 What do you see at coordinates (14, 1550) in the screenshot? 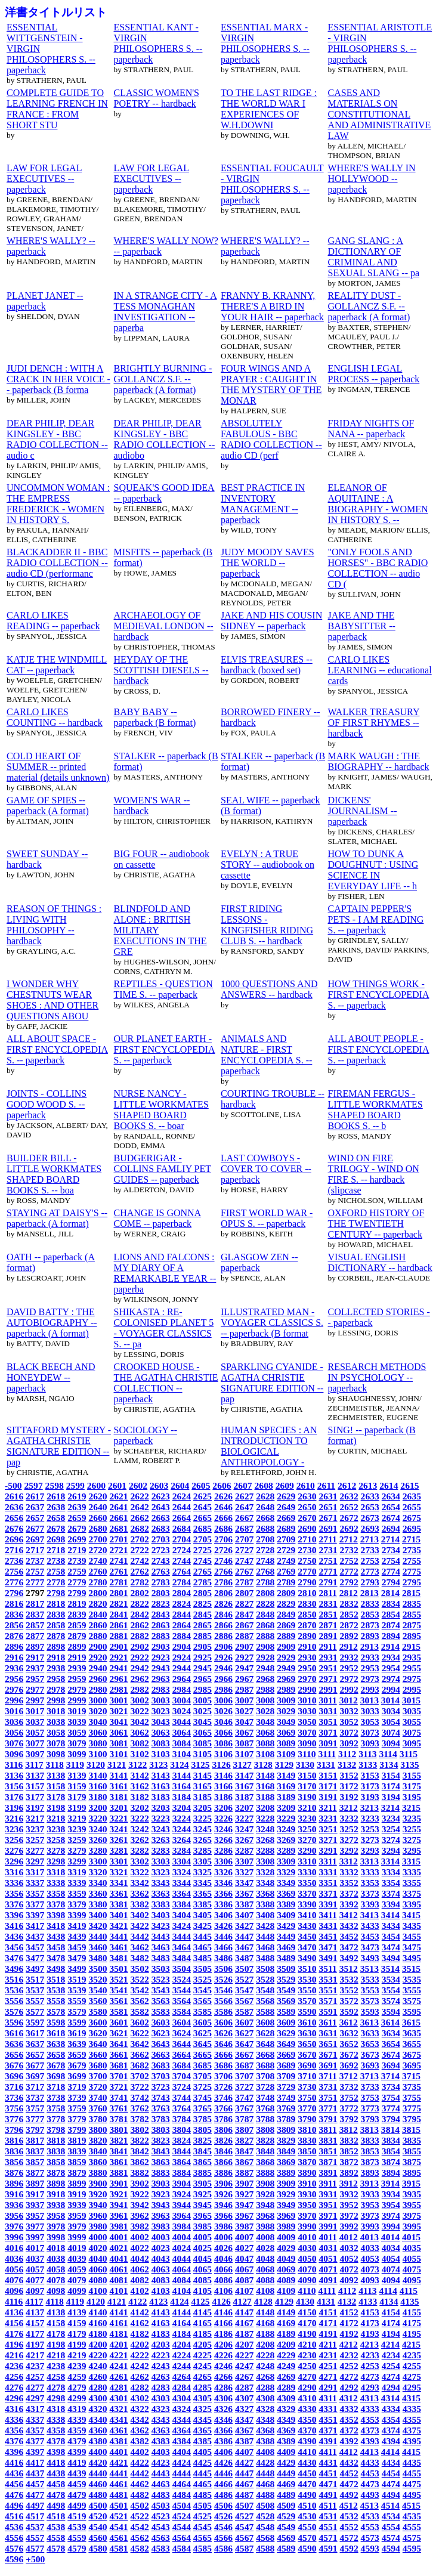
I see `2716` at bounding box center [14, 1550].